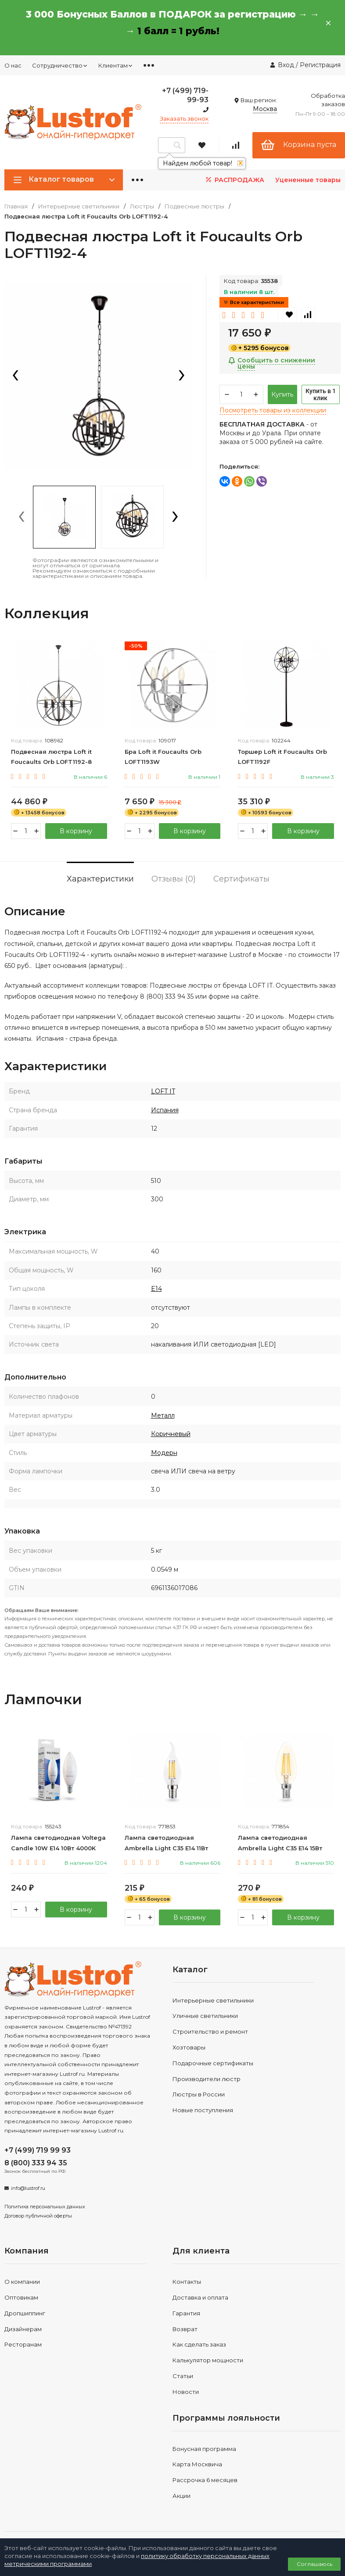 Image resolution: width=345 pixels, height=2576 pixels. What do you see at coordinates (22, 2281) in the screenshot?
I see `О компании` at bounding box center [22, 2281].